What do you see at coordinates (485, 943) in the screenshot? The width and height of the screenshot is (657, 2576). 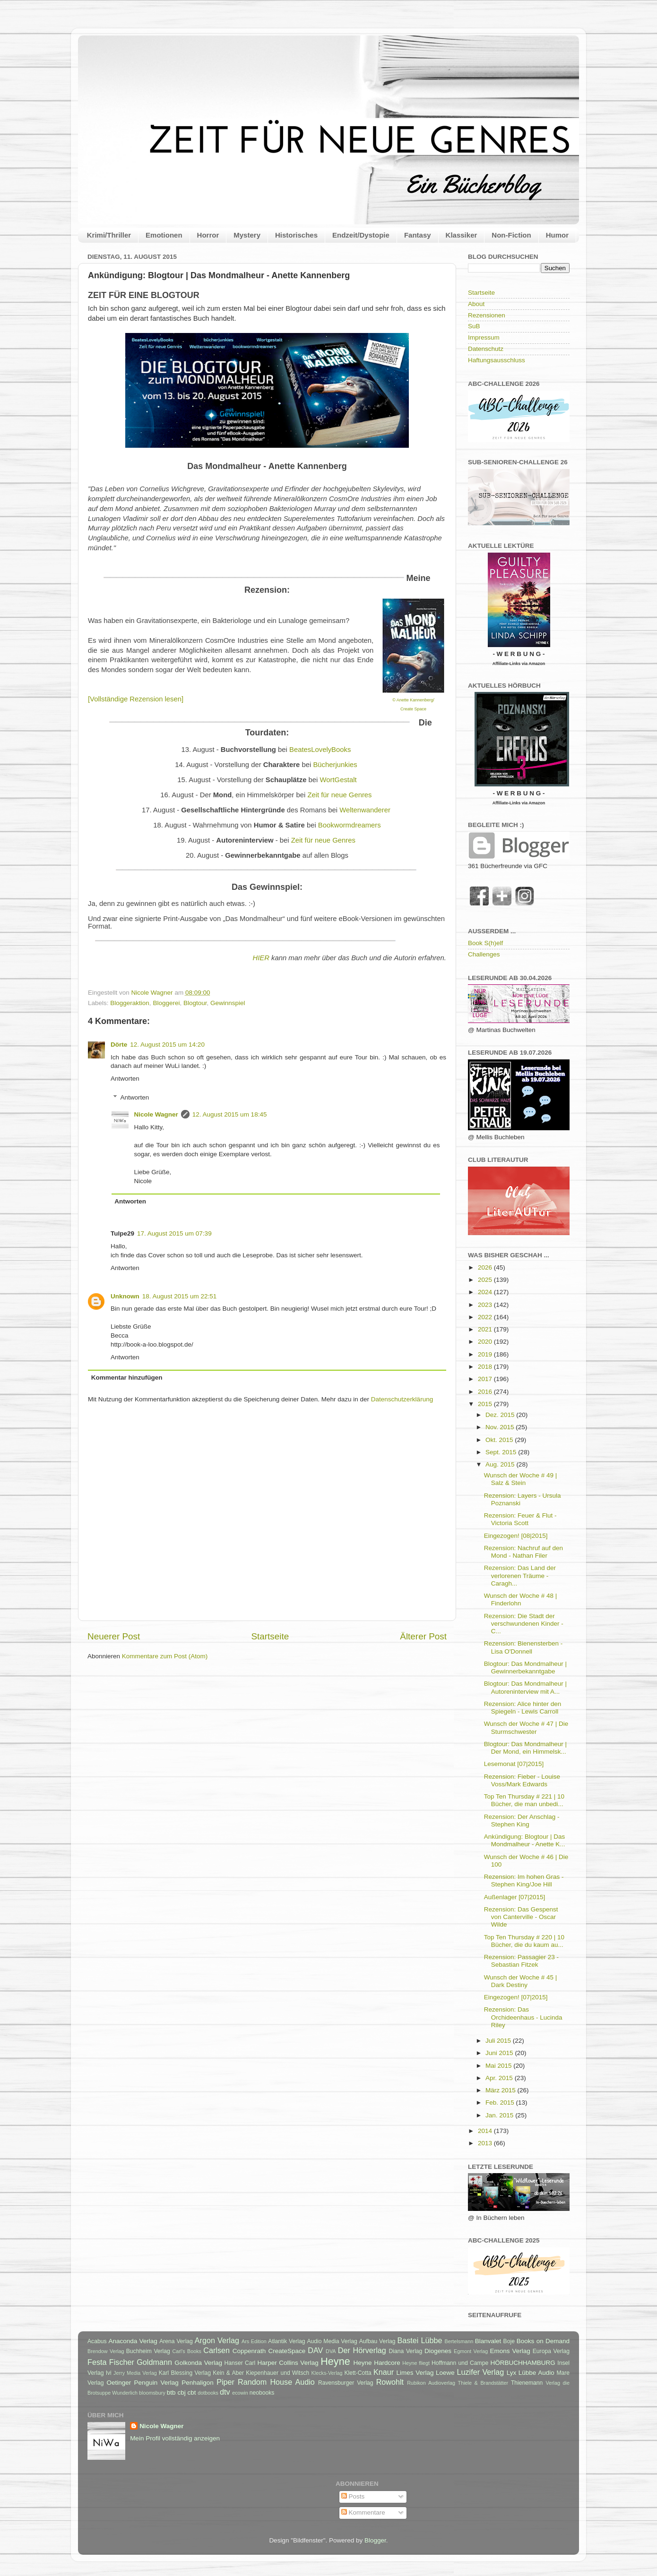 I see `Book S(h)elf` at bounding box center [485, 943].